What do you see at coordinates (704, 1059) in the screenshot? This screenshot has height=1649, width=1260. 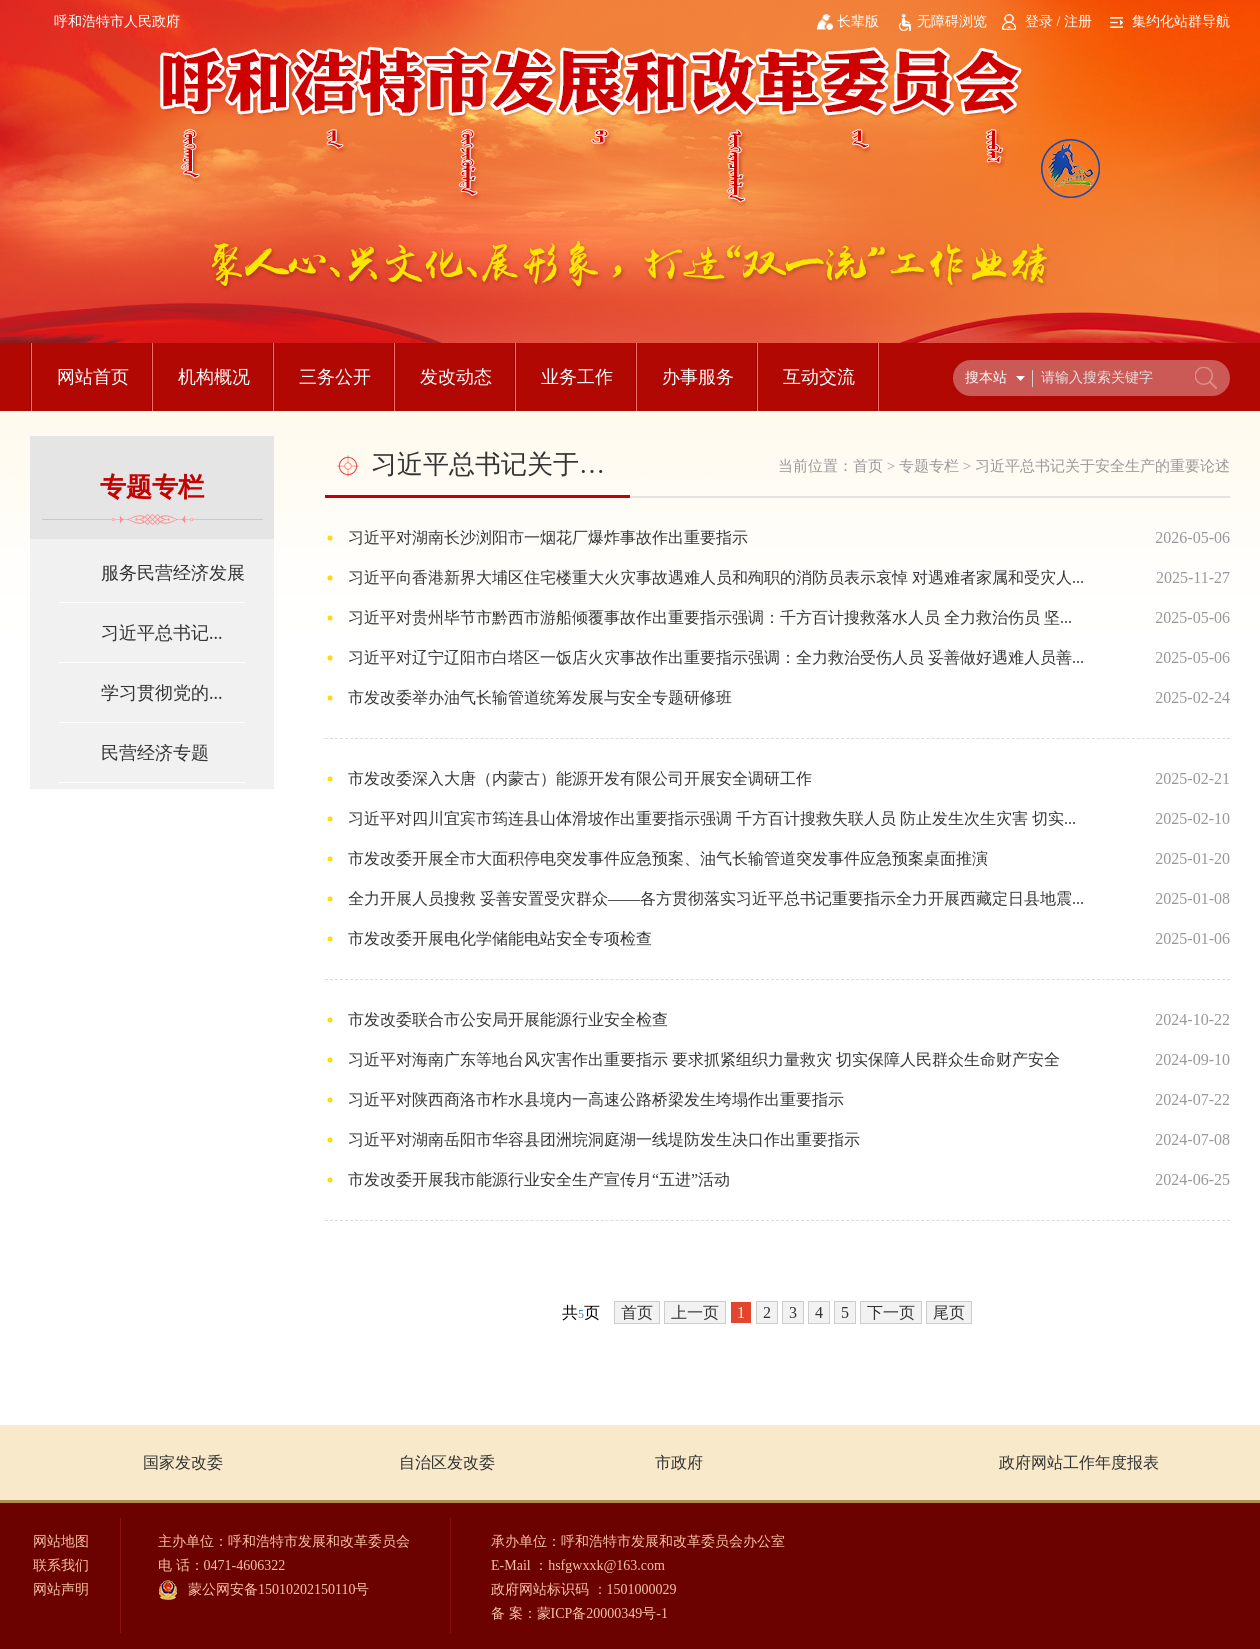 I see `习近平对海南广东等地台风灾害作出重要指示 要求抓紧组织力量救灾 切实保障人民群众生命财产安全` at bounding box center [704, 1059].